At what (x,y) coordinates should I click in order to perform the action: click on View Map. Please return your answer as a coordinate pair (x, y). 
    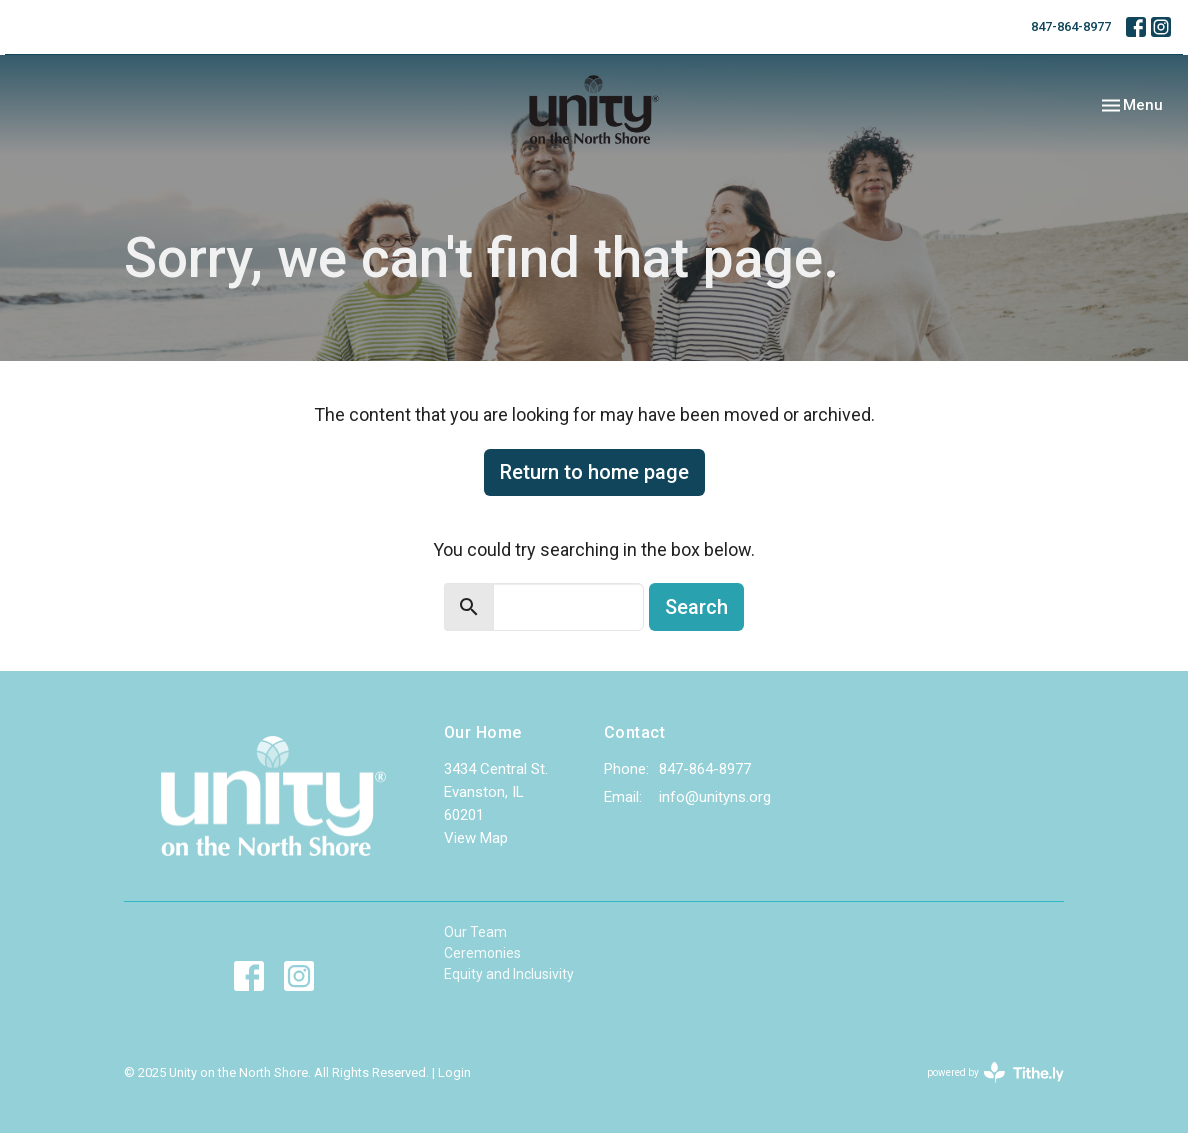
    Looking at the image, I should click on (476, 838).